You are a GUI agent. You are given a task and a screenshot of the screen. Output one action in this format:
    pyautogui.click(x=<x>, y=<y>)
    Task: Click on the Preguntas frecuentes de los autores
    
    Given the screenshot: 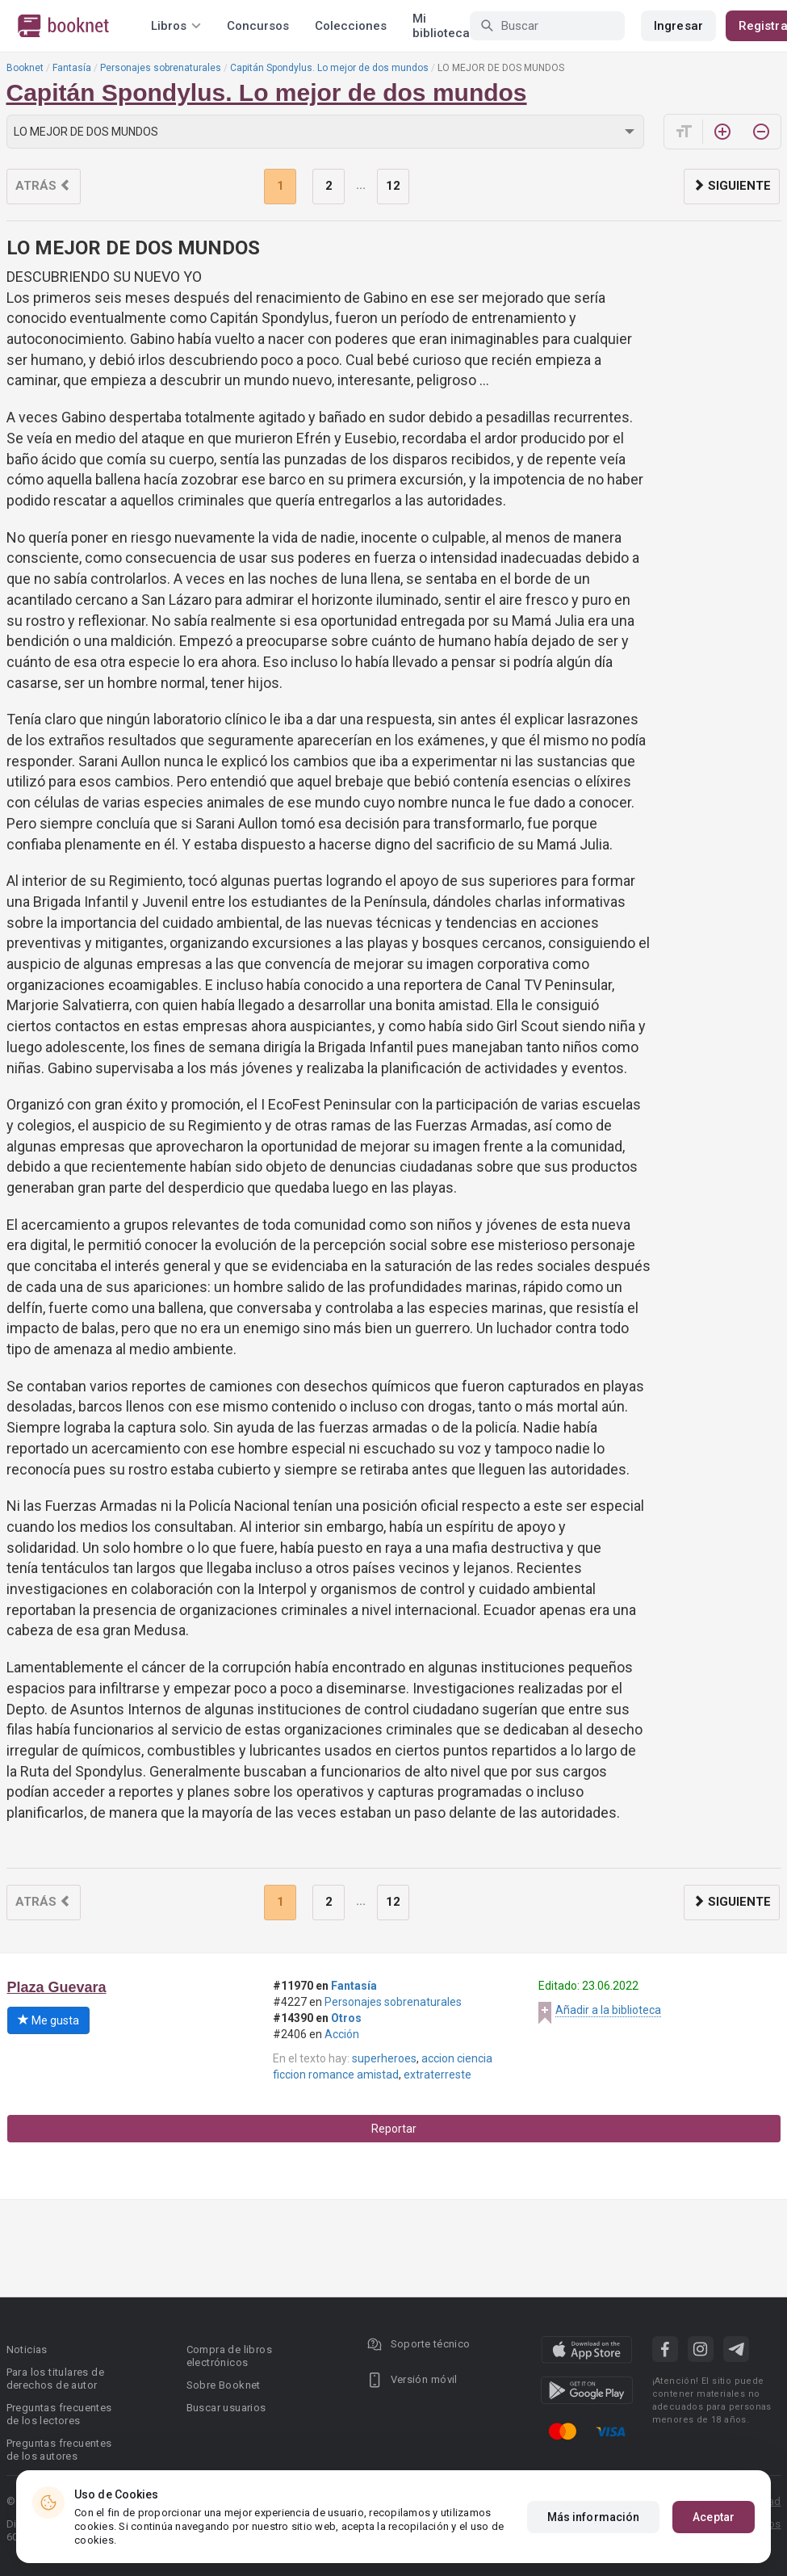 What is the action you would take?
    pyautogui.click(x=59, y=2449)
    